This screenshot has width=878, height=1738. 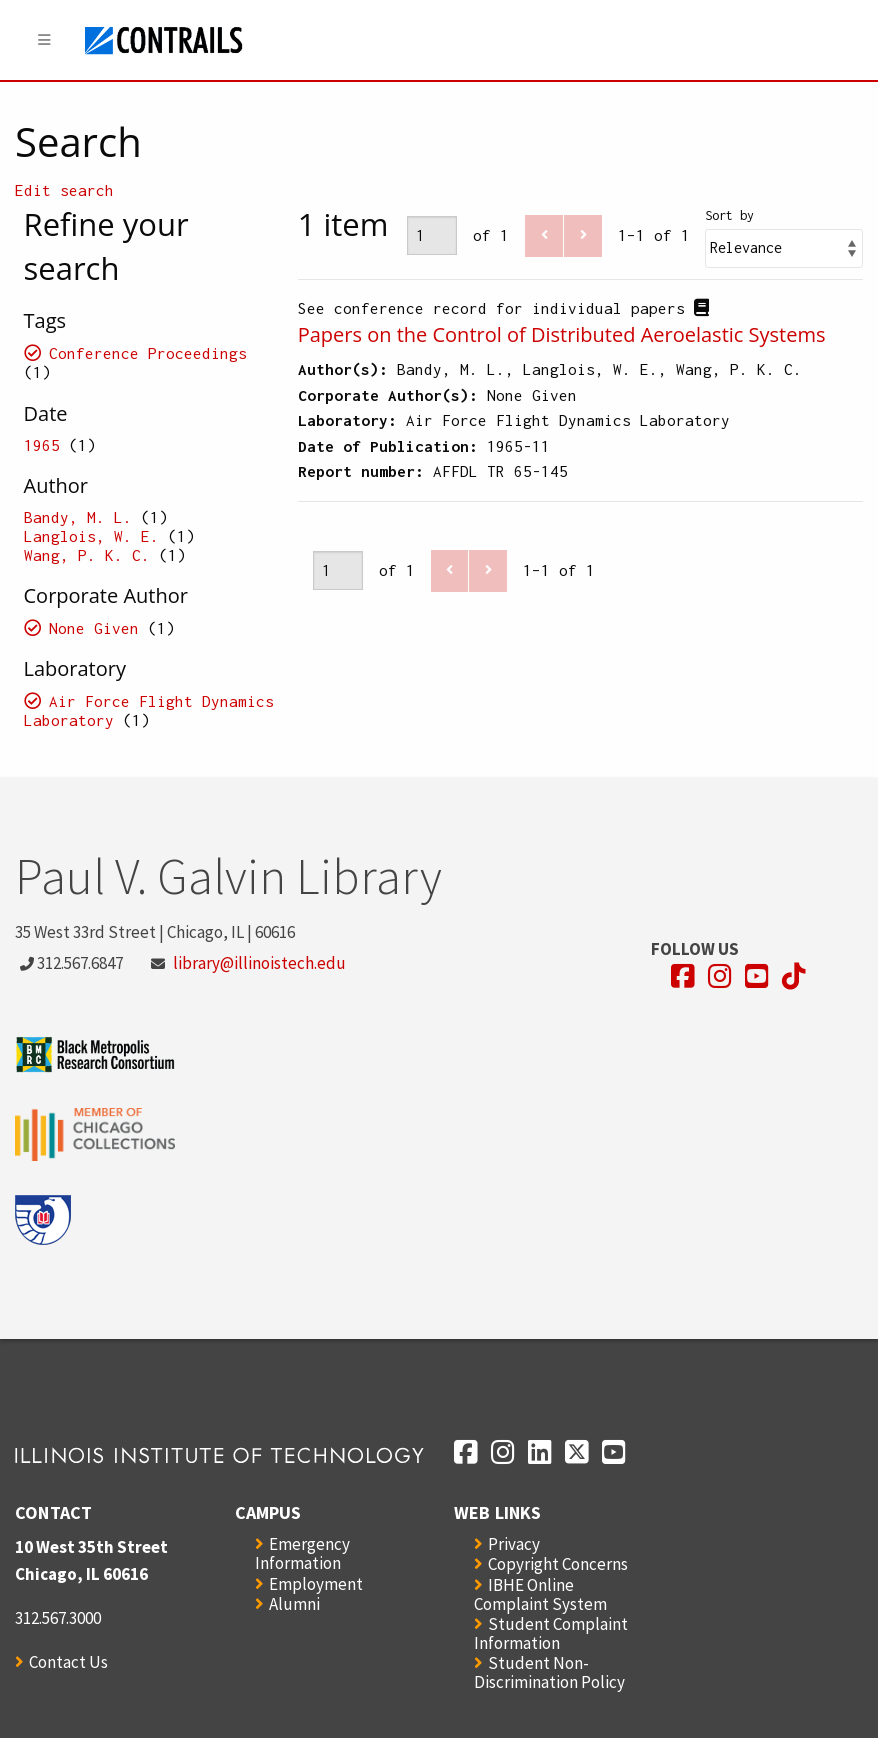 I want to click on Alumni, so click(x=294, y=1604).